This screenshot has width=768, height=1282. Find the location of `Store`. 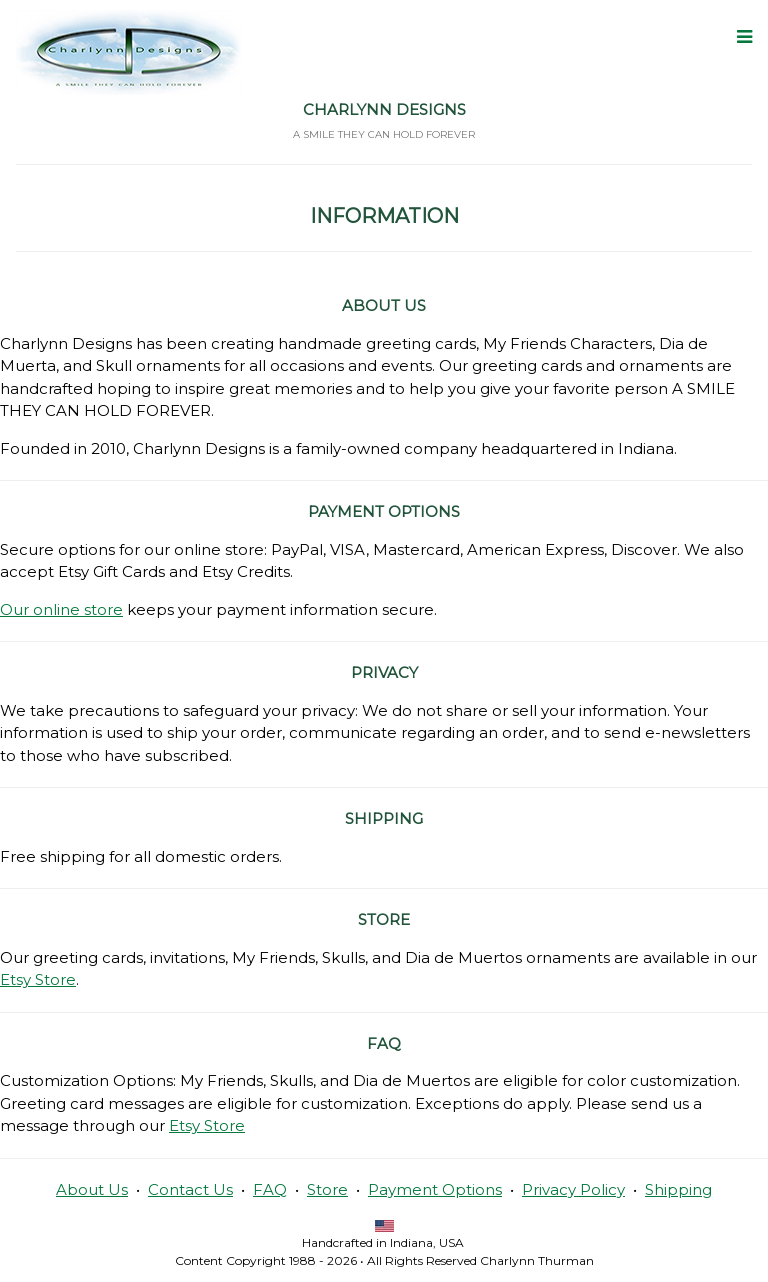

Store is located at coordinates (327, 1189).